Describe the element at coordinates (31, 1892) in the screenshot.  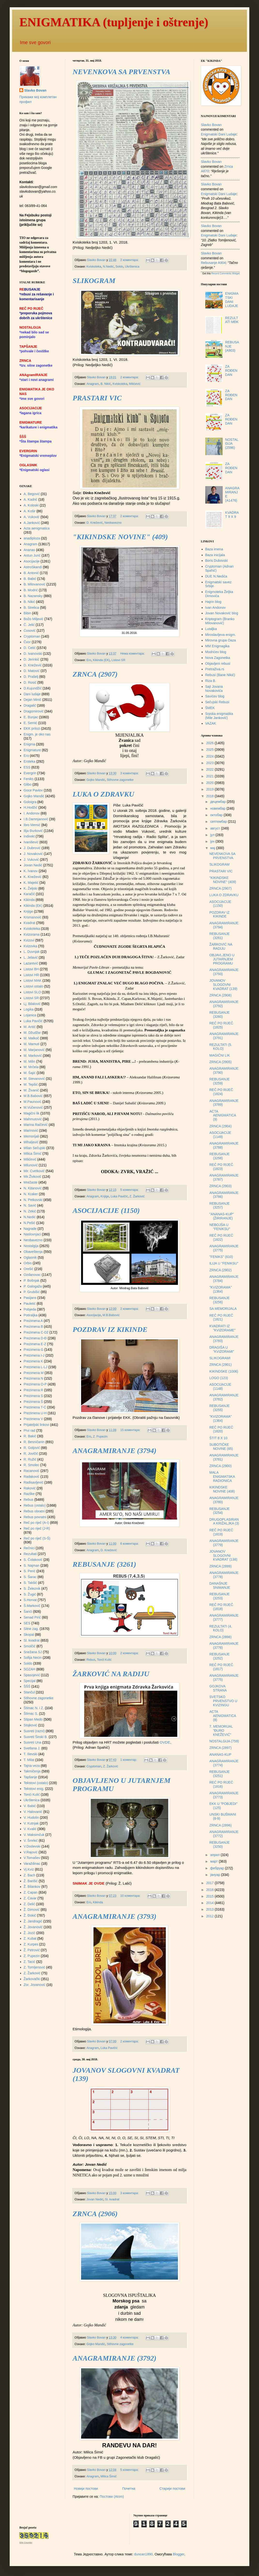
I see `Z. Capan` at that location.